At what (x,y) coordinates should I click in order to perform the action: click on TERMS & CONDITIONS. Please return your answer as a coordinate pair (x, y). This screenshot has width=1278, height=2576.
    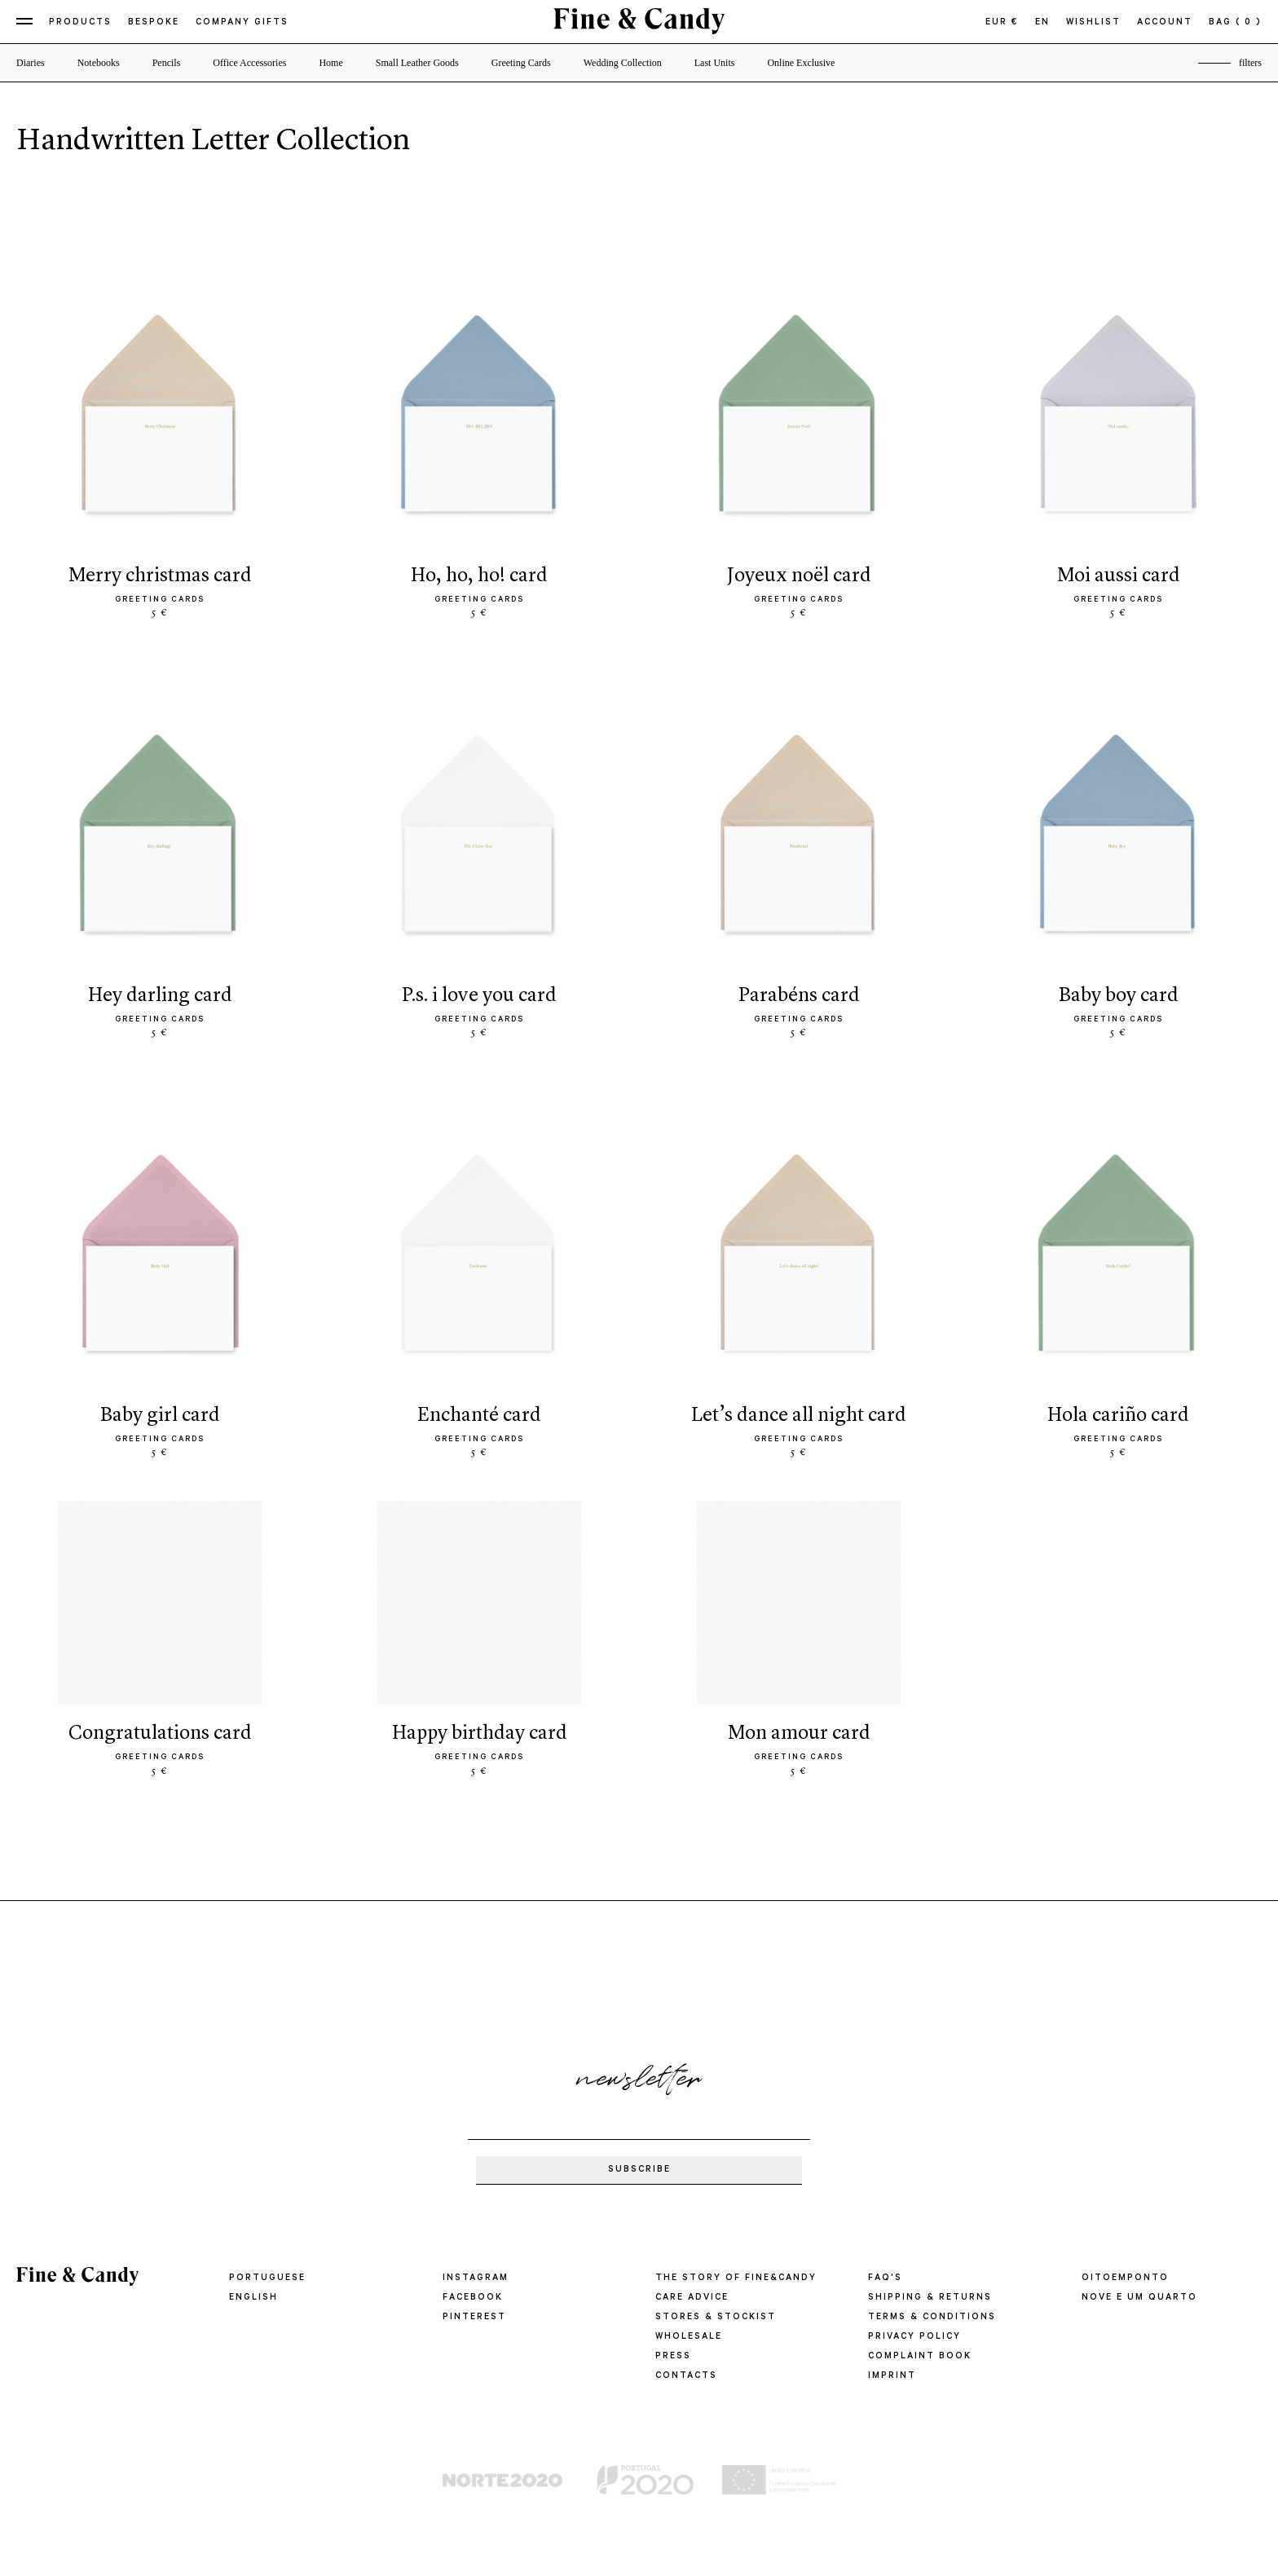
    Looking at the image, I should click on (932, 2317).